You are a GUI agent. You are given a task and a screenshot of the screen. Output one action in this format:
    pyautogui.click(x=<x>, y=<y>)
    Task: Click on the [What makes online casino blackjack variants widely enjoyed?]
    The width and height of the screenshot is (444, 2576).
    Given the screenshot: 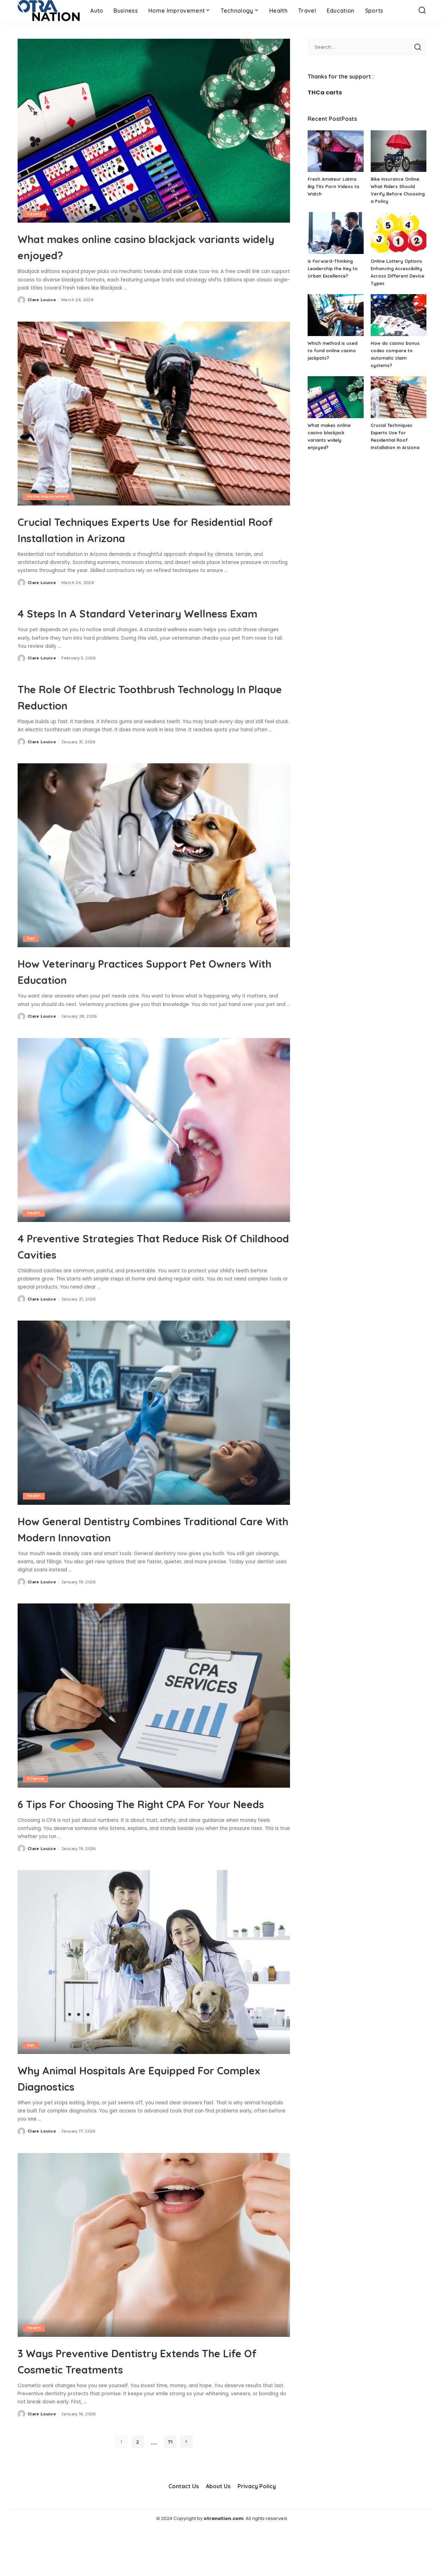 What is the action you would take?
    pyautogui.click(x=154, y=131)
    